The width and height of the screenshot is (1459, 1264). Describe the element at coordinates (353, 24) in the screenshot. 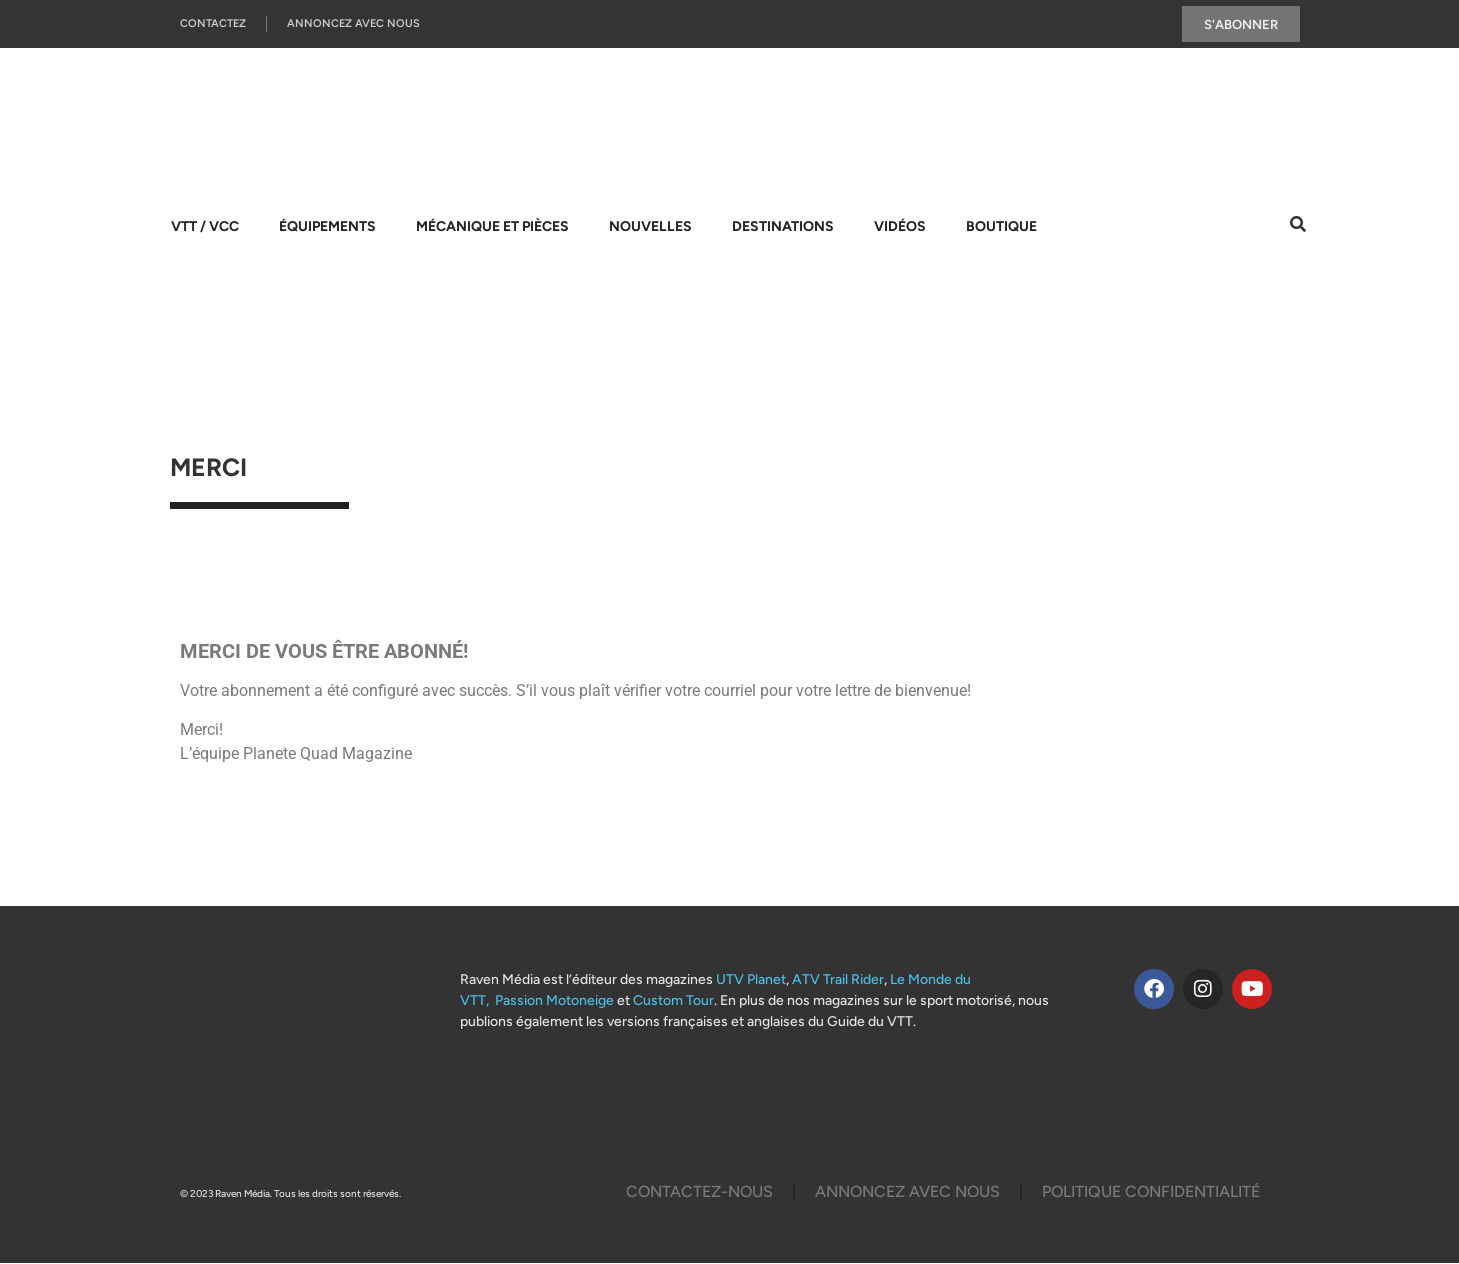

I see `Annoncez Avec Nous` at that location.